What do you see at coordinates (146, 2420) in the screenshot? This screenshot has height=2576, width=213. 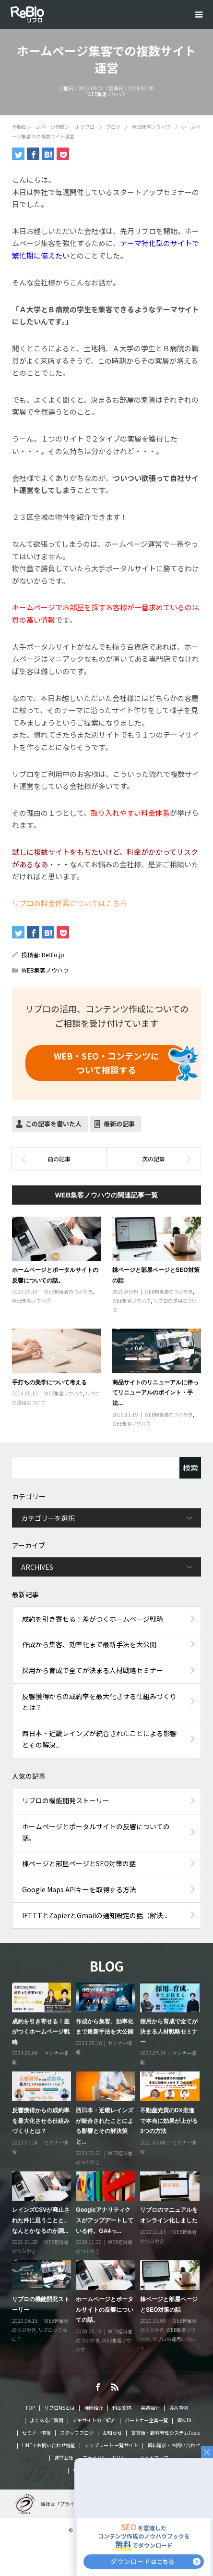 I see `パートナー企業一覧` at bounding box center [146, 2420].